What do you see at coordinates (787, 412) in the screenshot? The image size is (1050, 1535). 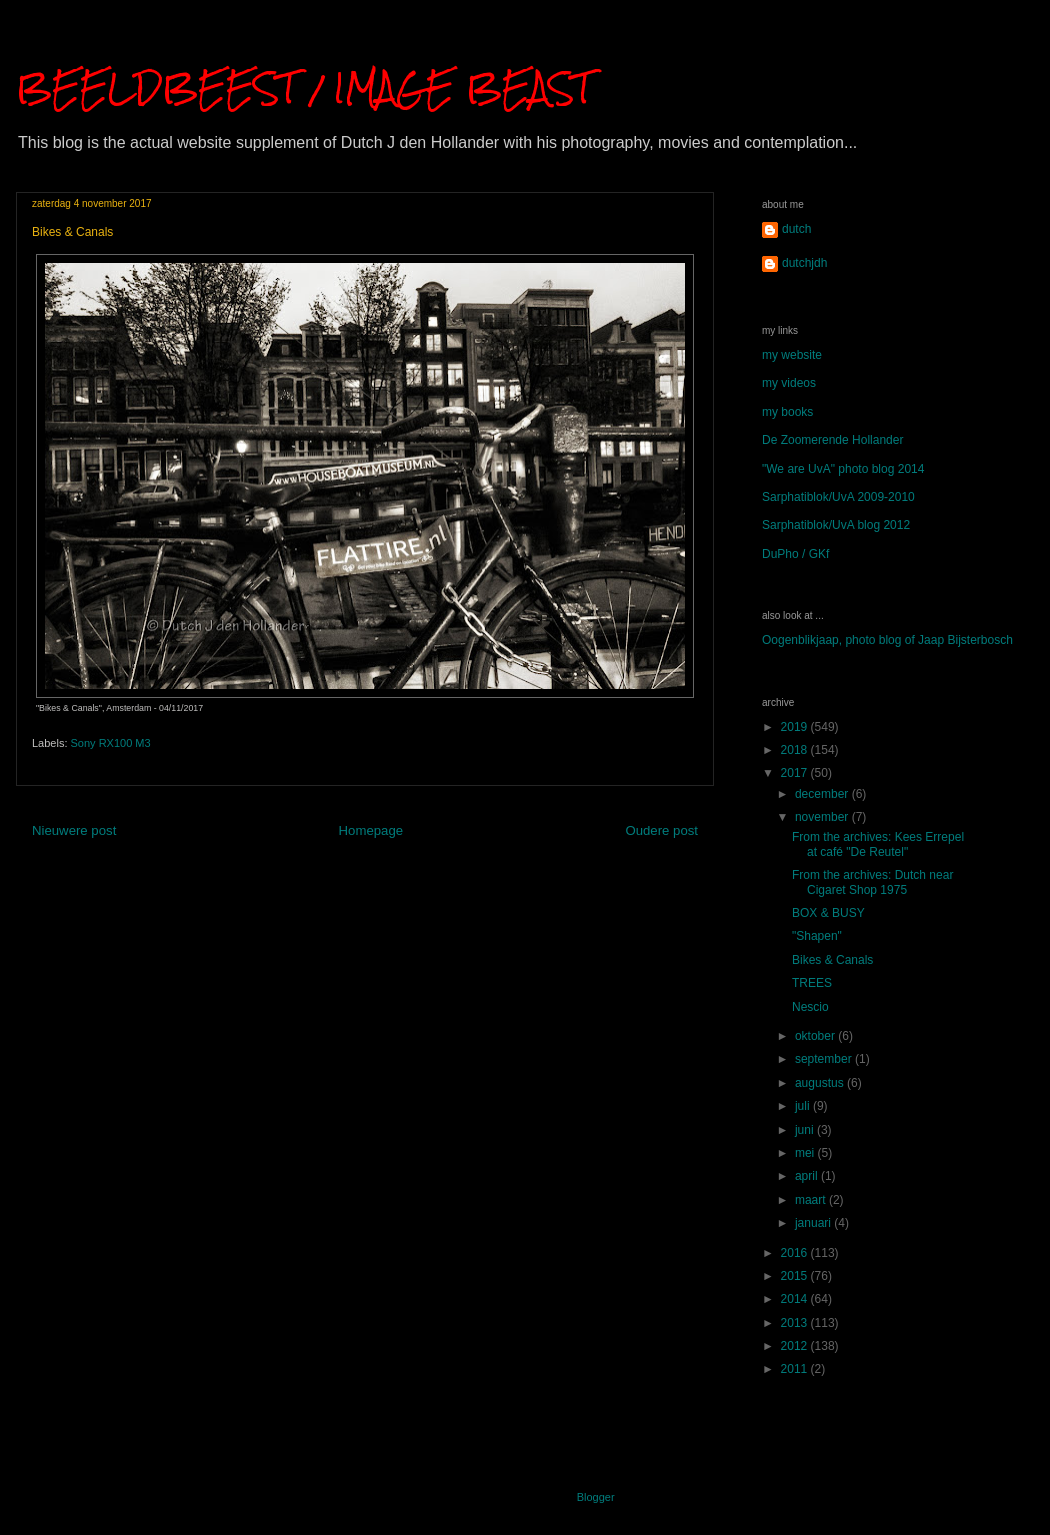 I see `my books` at bounding box center [787, 412].